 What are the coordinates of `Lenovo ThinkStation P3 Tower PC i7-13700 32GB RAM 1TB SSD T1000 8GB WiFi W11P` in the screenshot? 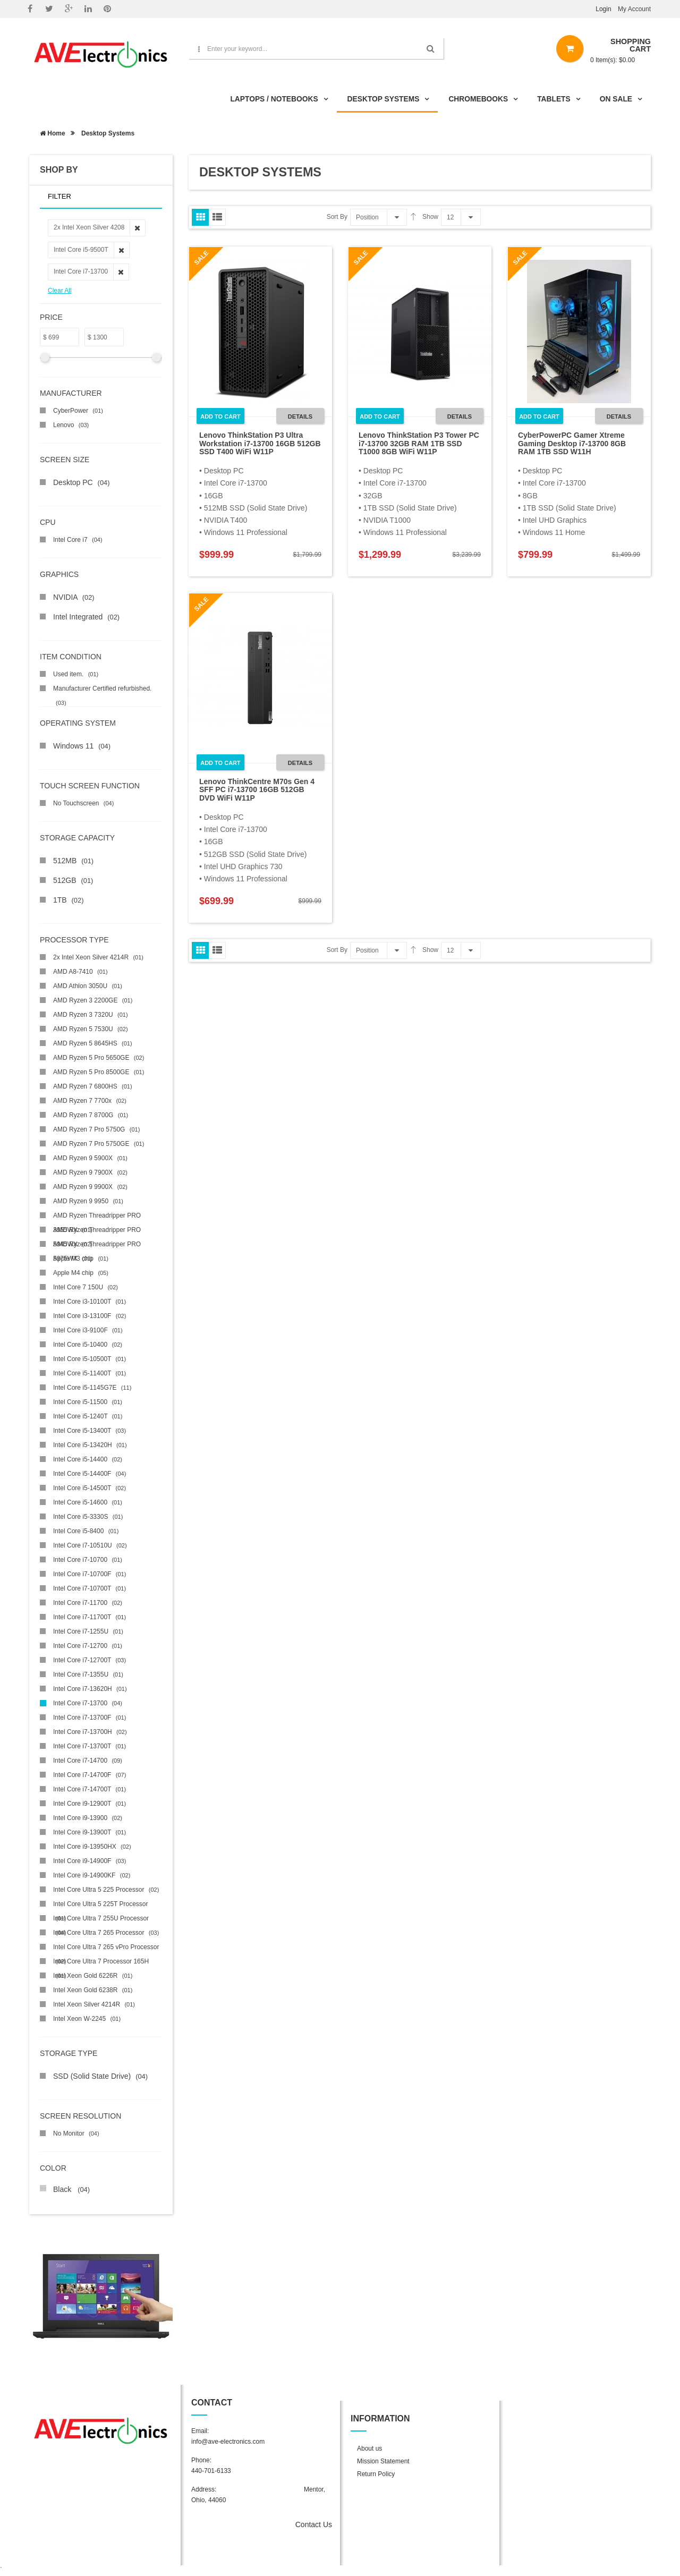 It's located at (419, 443).